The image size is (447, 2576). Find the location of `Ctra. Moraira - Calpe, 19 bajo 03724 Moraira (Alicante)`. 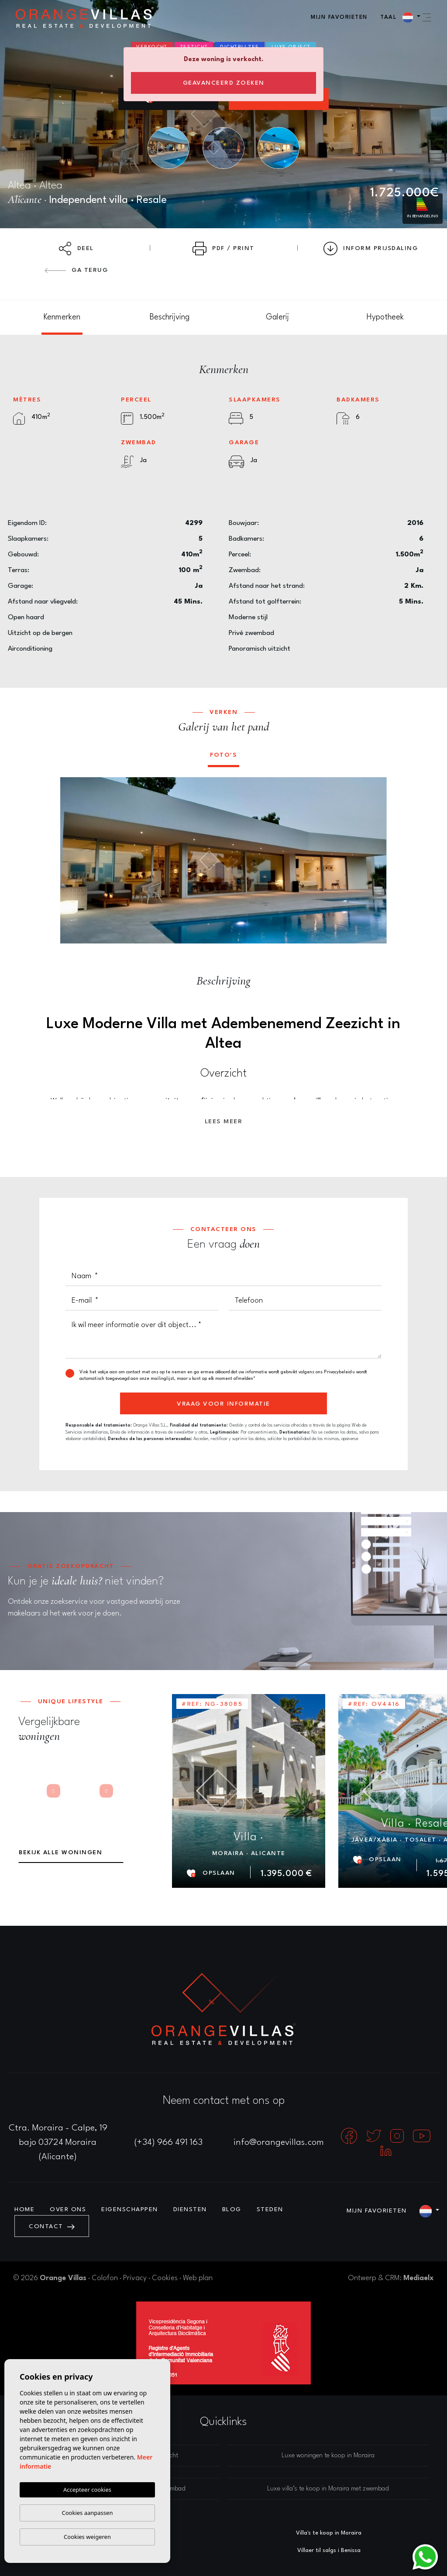

Ctra. Moraira - Calpe, 19 bajo 03724 Moraira (Alicante) is located at coordinates (58, 2142).